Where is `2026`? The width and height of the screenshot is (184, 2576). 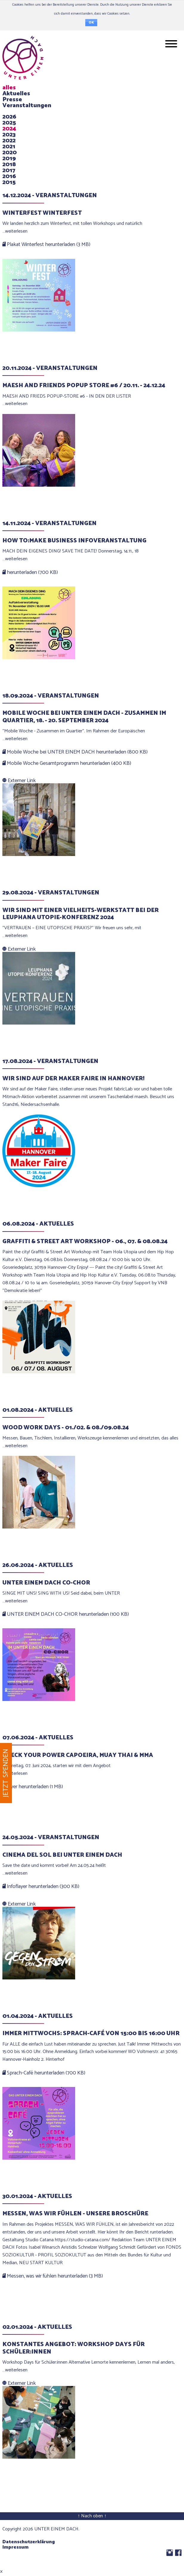
2026 is located at coordinates (9, 117).